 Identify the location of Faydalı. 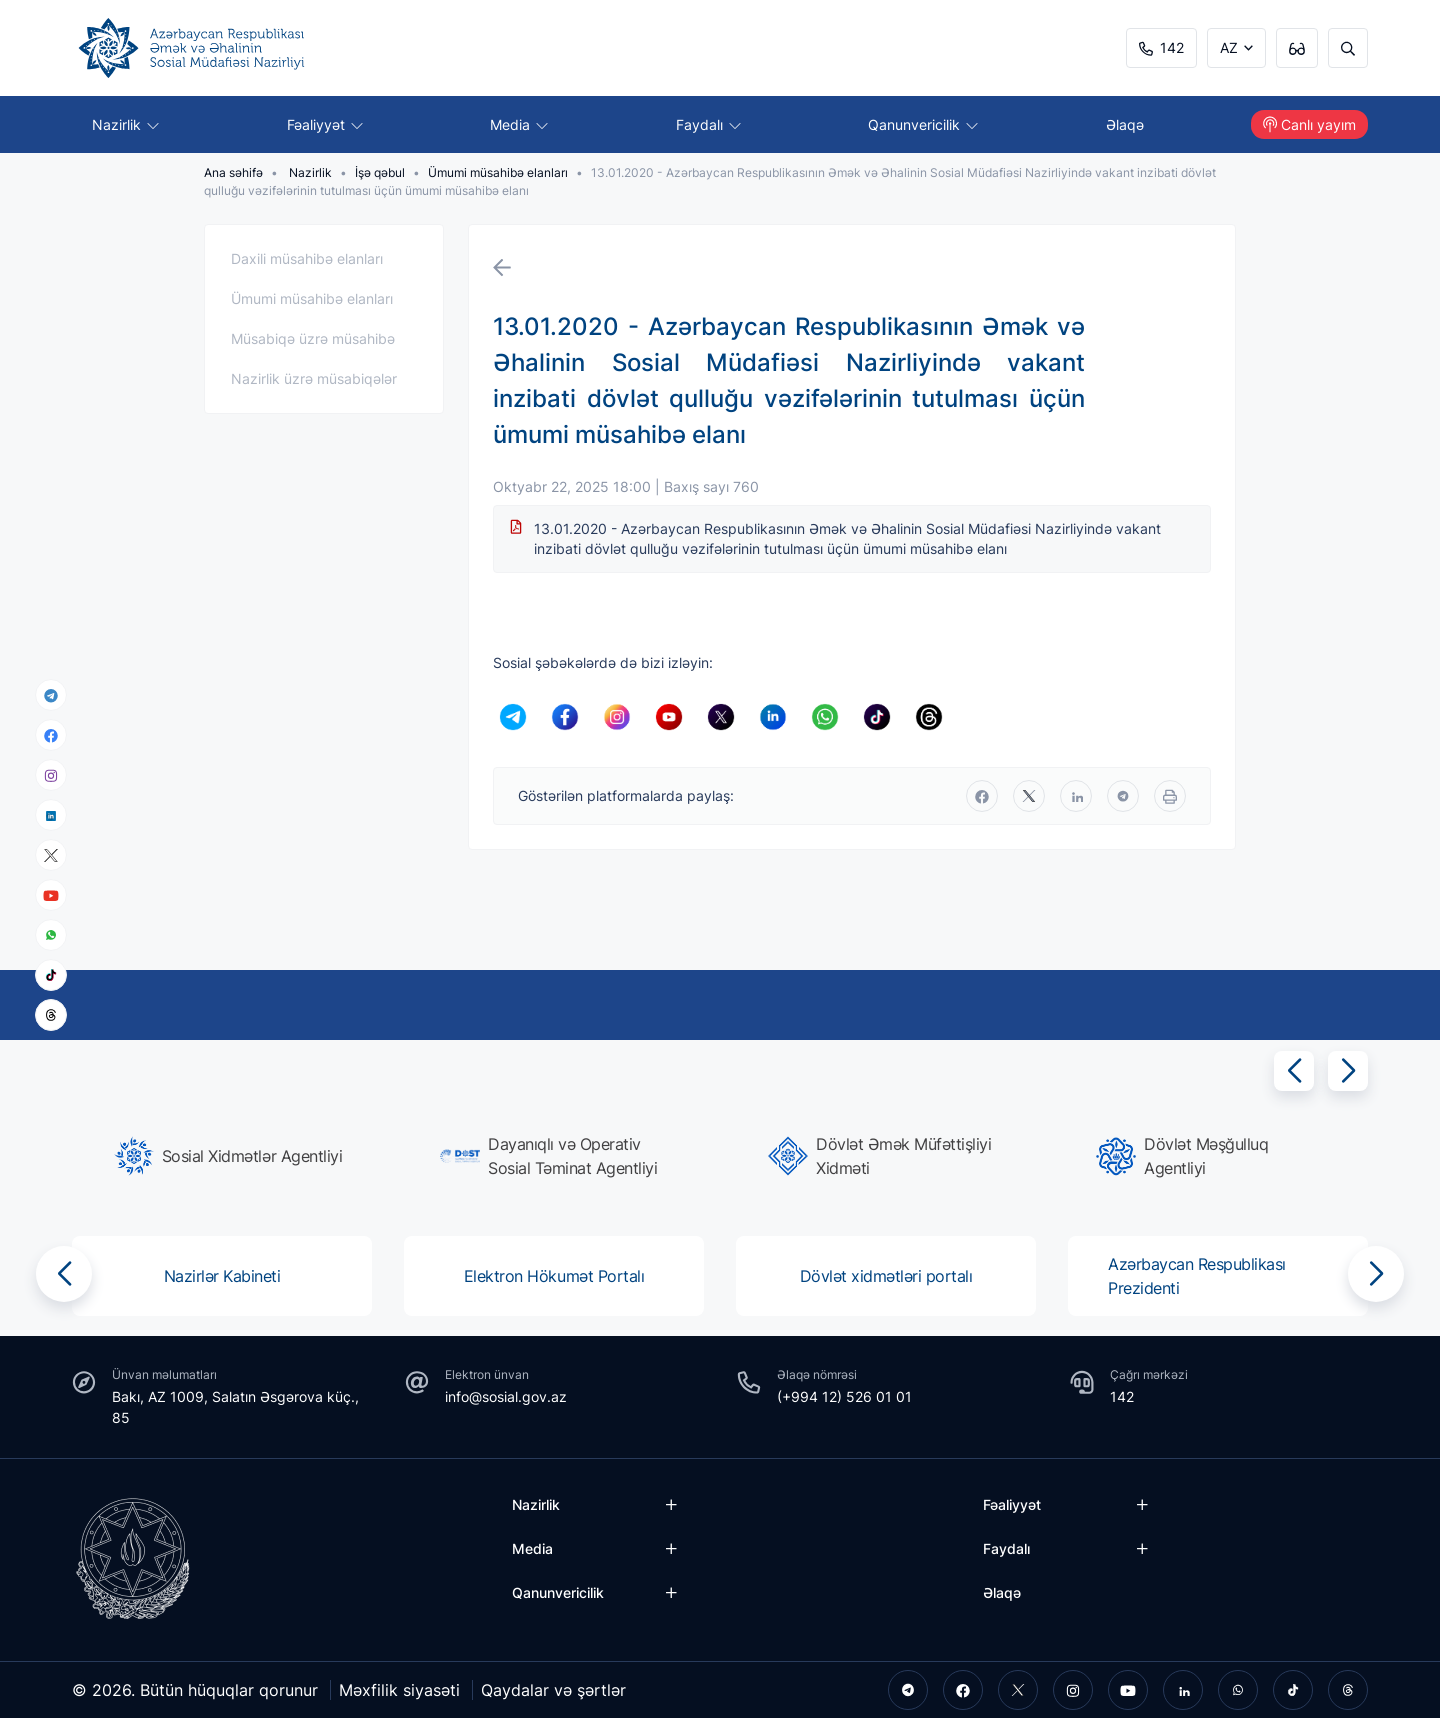
(708, 124).